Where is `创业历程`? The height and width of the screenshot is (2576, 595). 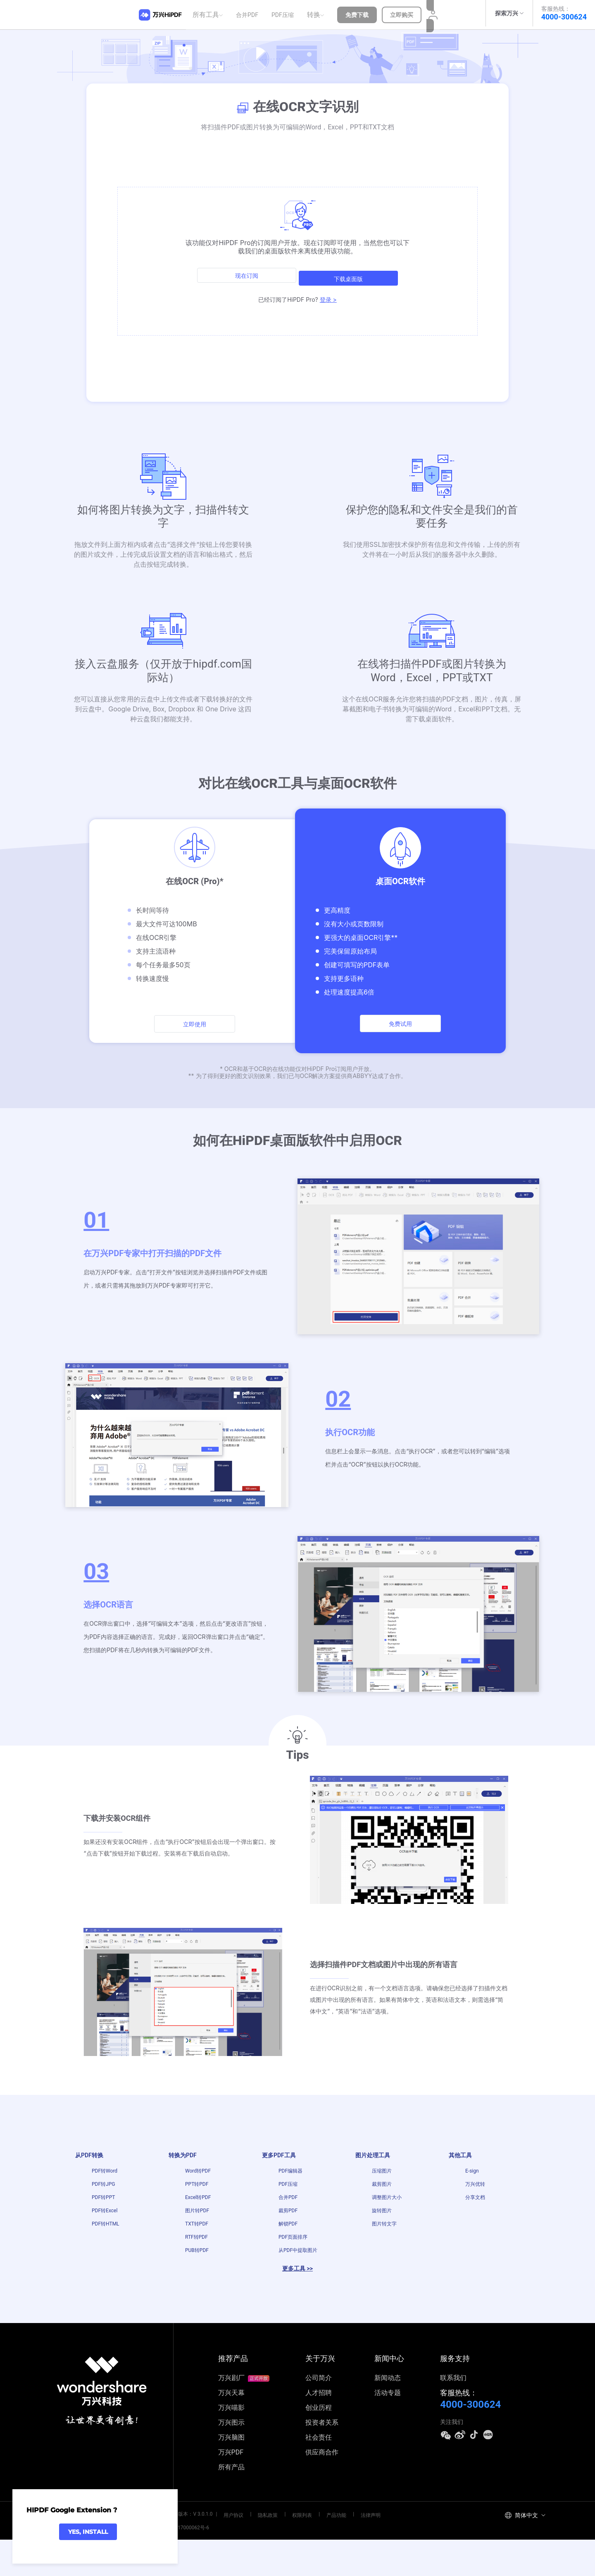 创业历程 is located at coordinates (318, 2446).